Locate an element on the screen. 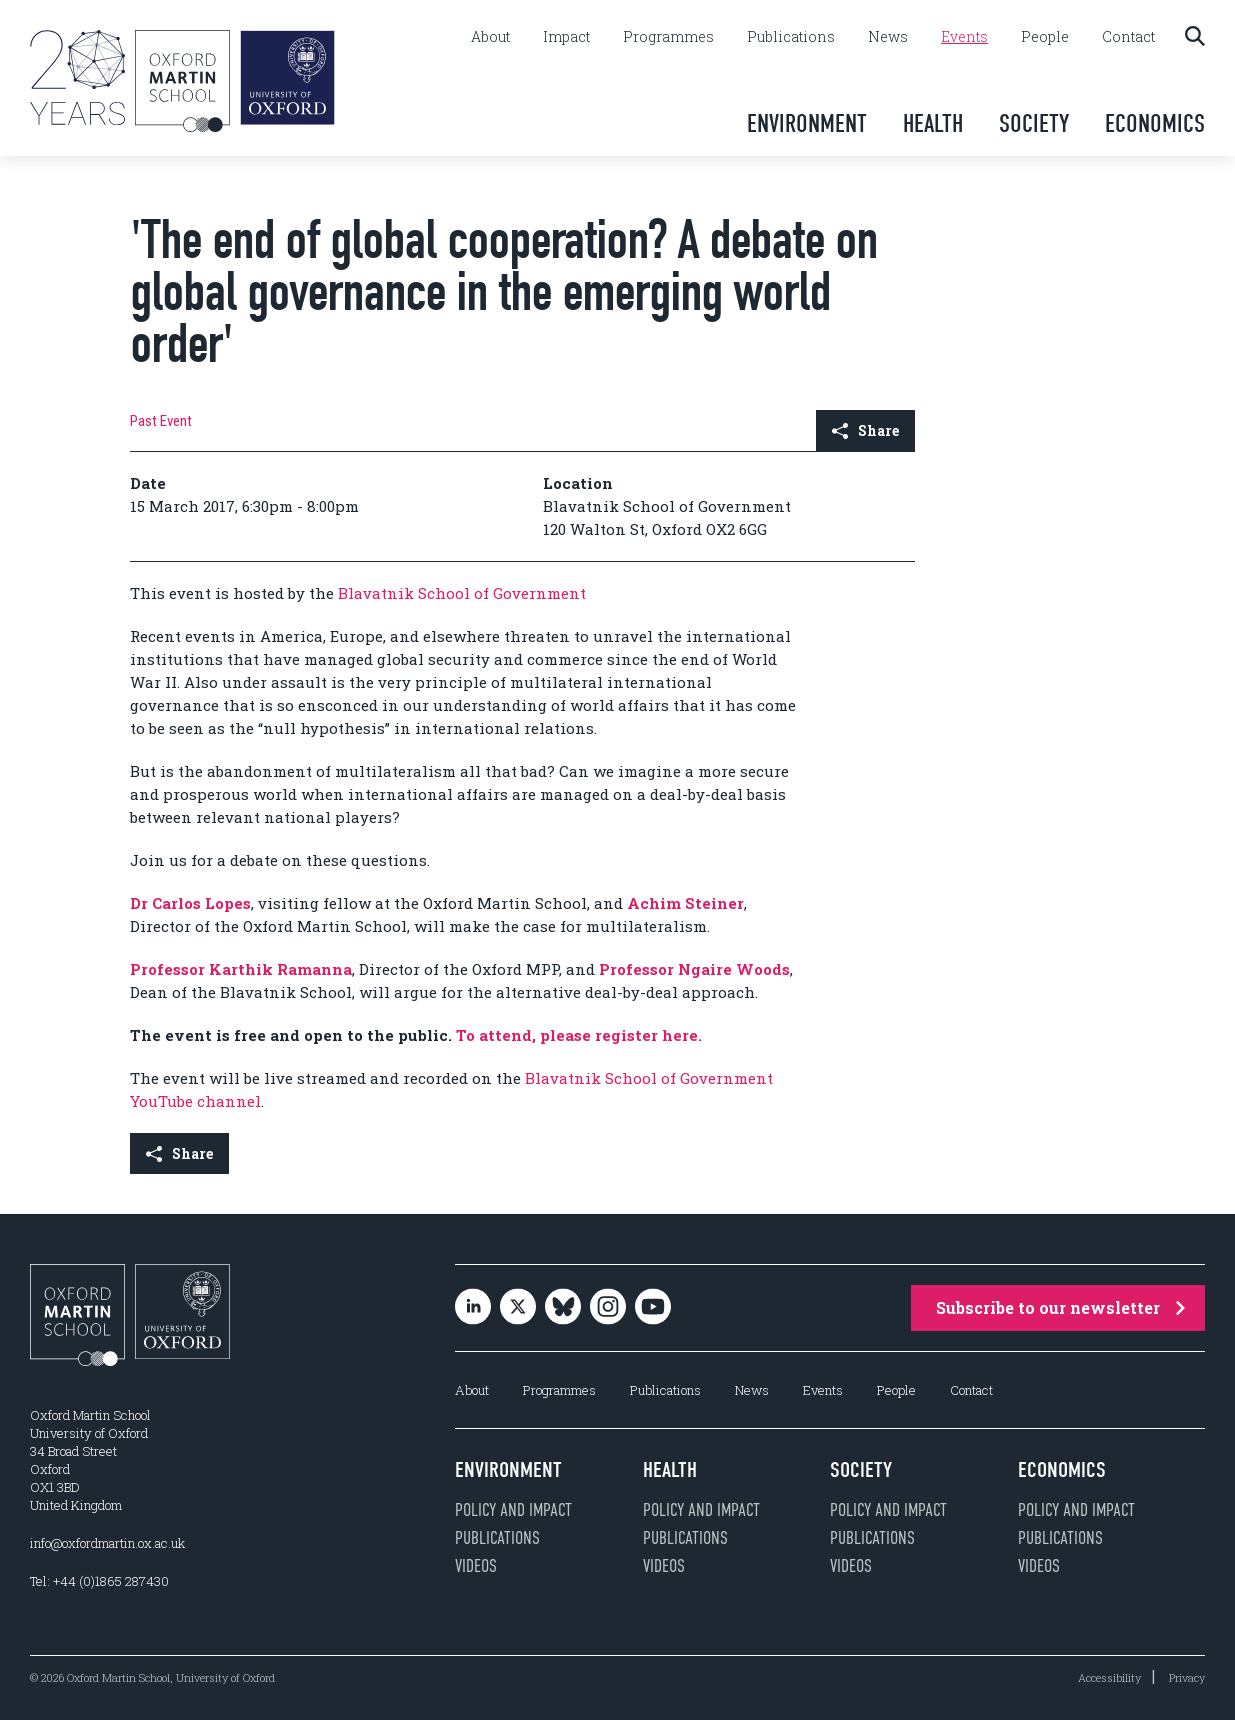 This screenshot has height=1720, width=1235. People is located at coordinates (1045, 37).